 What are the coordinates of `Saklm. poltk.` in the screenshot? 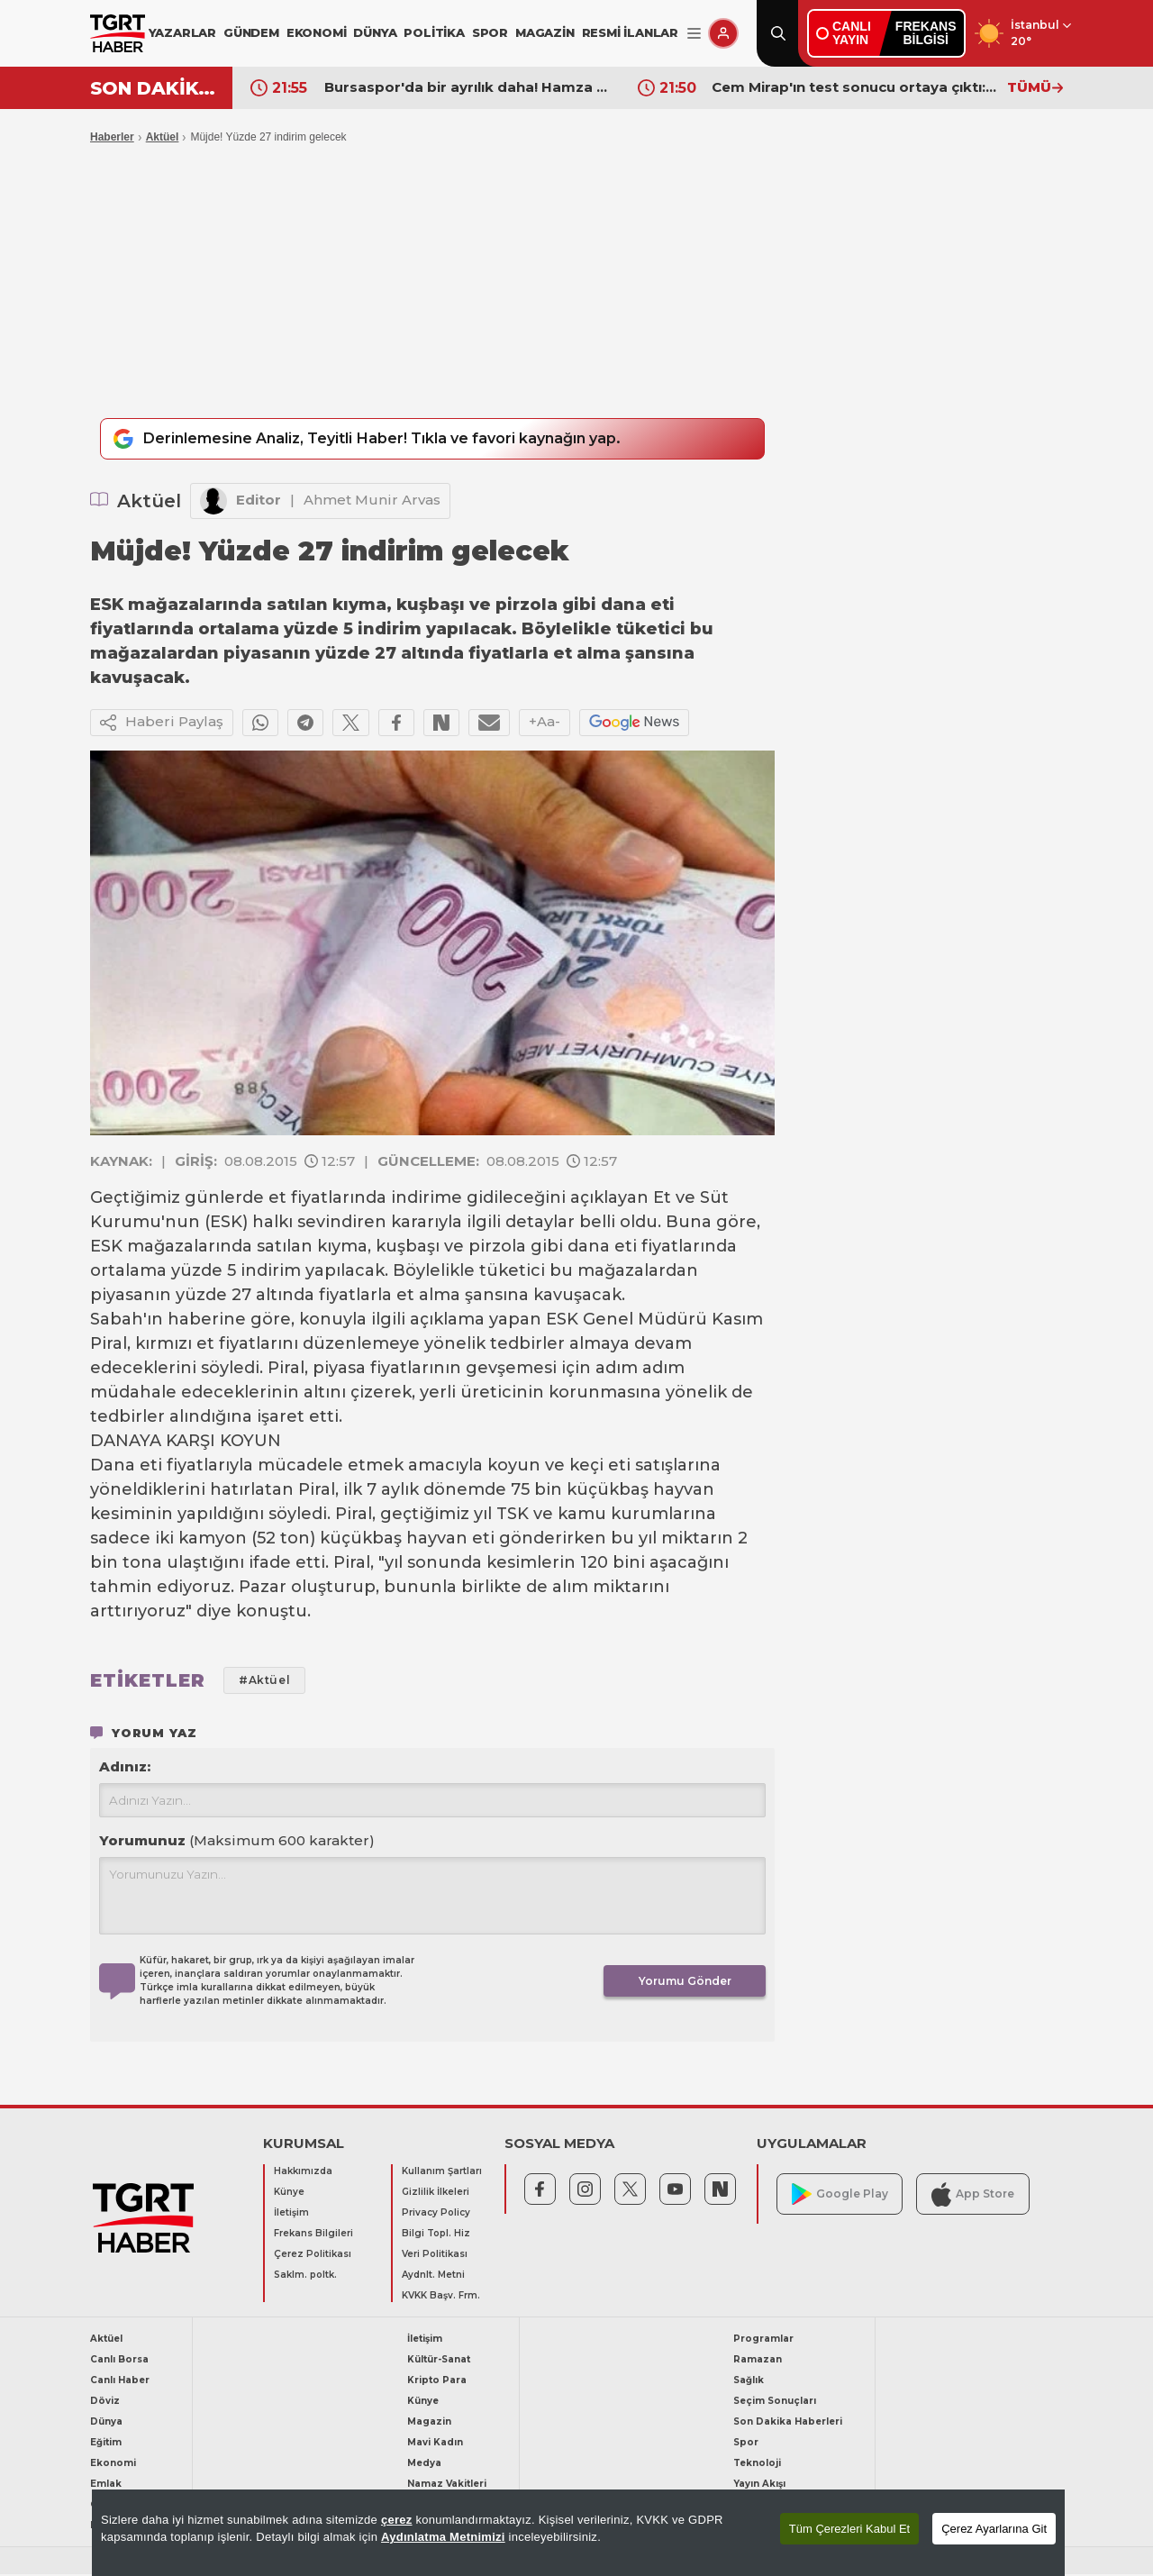 It's located at (305, 2276).